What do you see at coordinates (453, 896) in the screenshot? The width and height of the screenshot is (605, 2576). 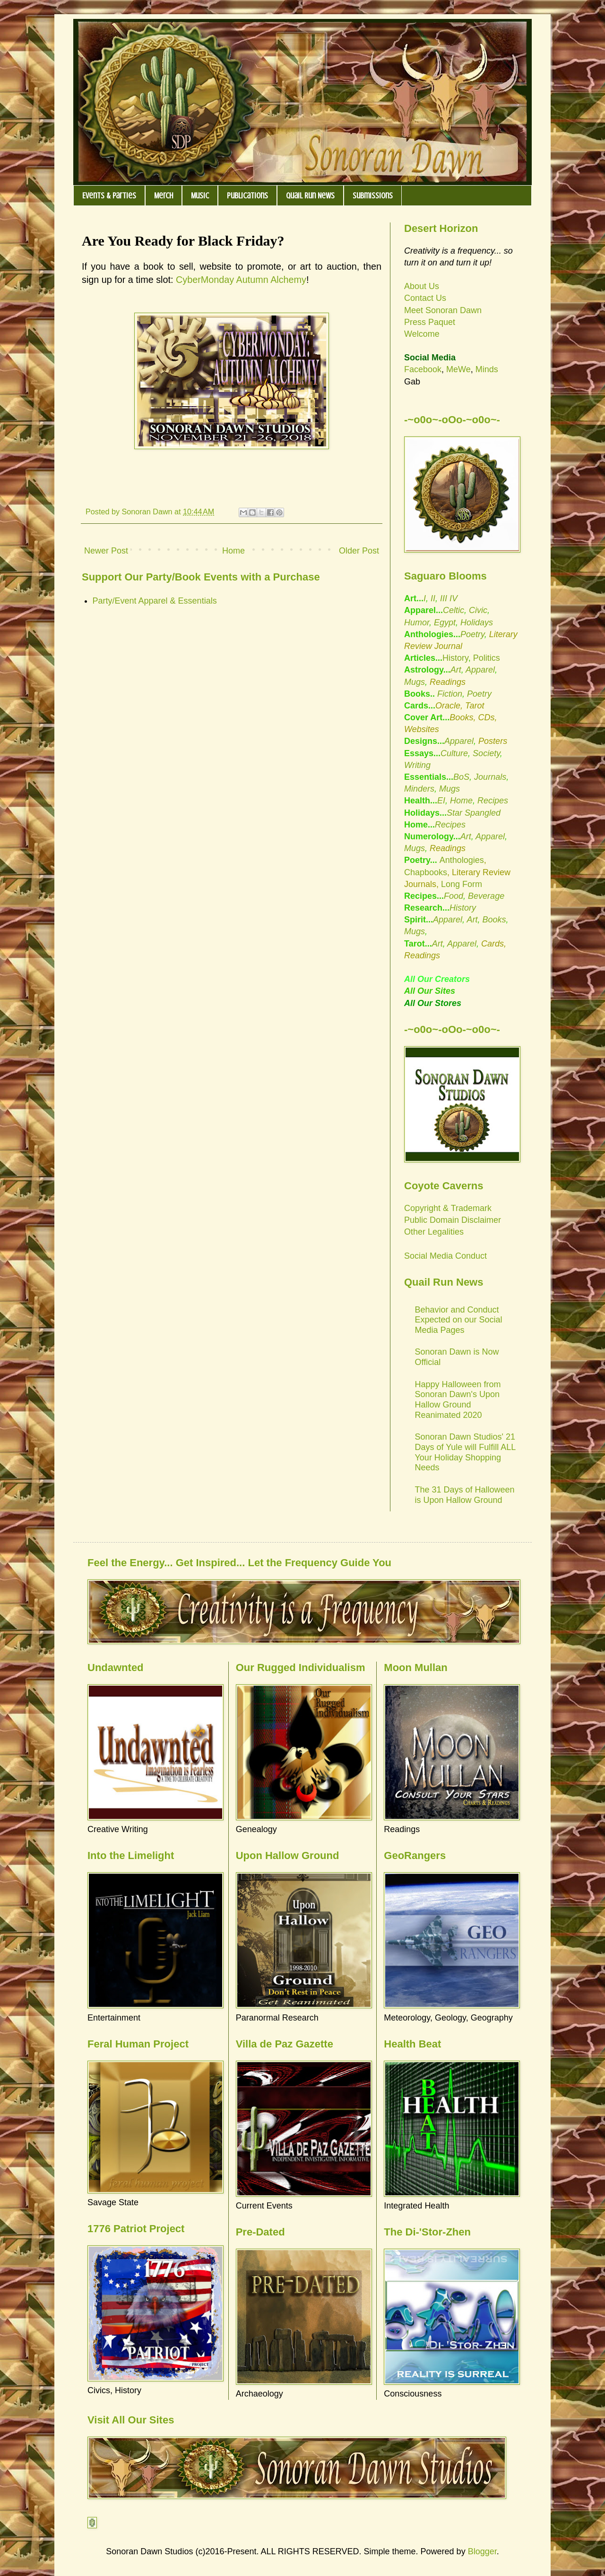 I see `Food` at bounding box center [453, 896].